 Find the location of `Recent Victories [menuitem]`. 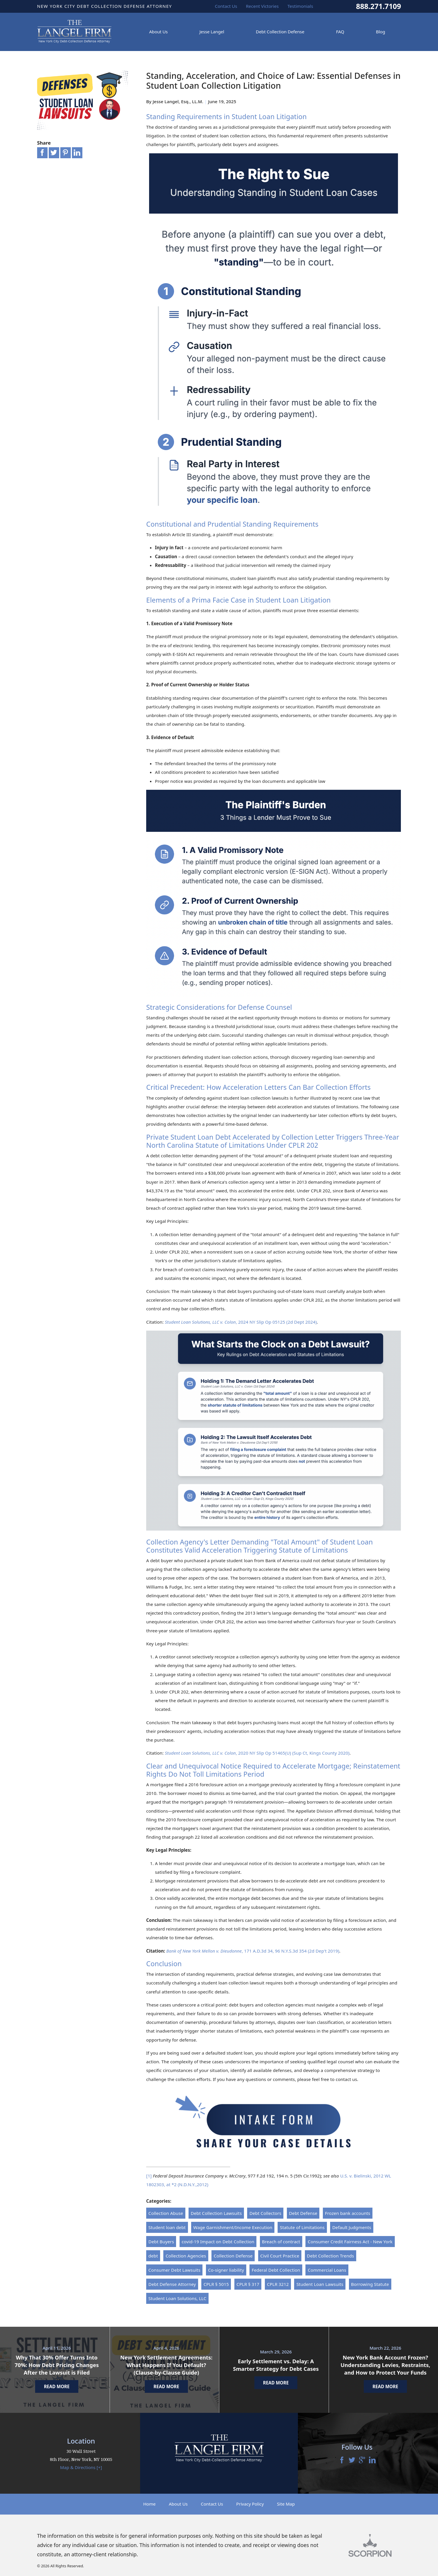

Recent Victories [menuitem] is located at coordinates (262, 6).